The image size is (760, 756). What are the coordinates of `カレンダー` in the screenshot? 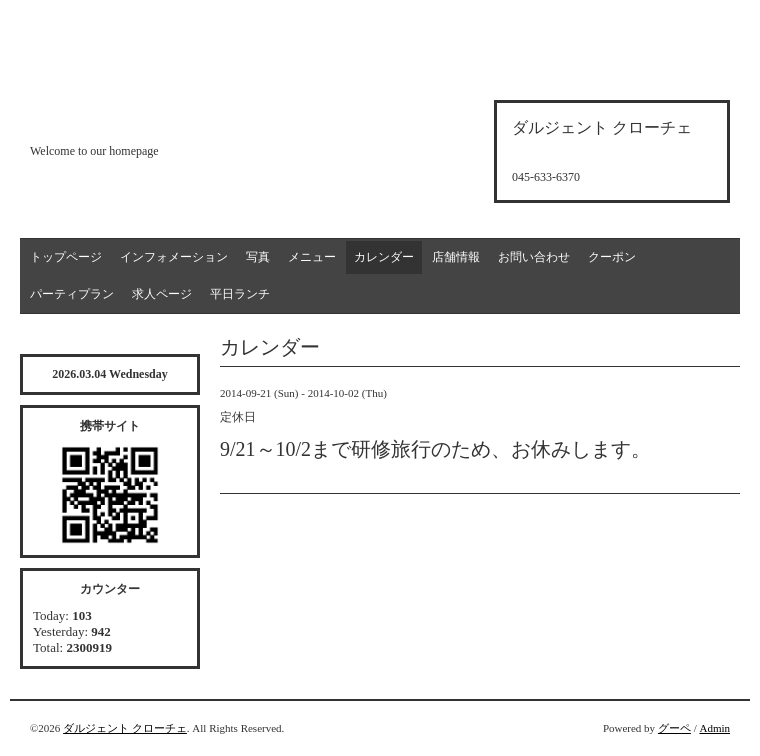 It's located at (384, 257).